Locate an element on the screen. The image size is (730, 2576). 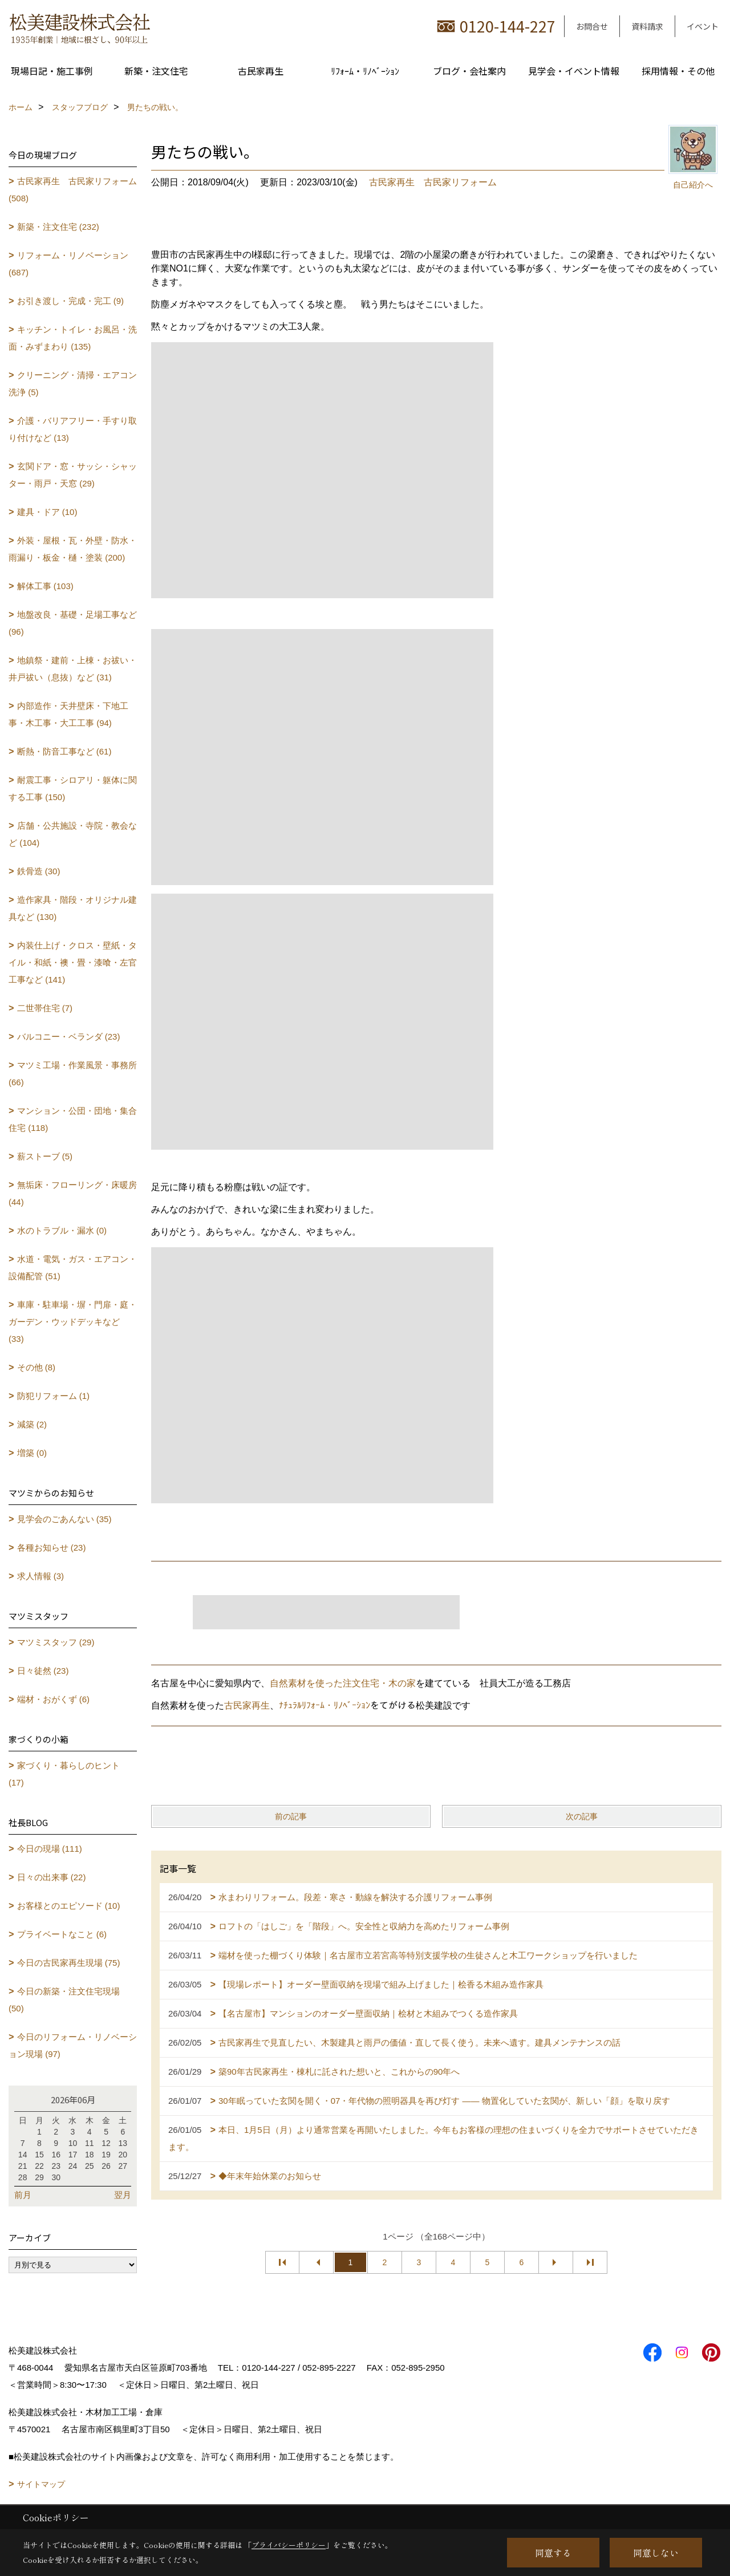
古民家再生 古民家リフォーム (508) is located at coordinates (73, 189).